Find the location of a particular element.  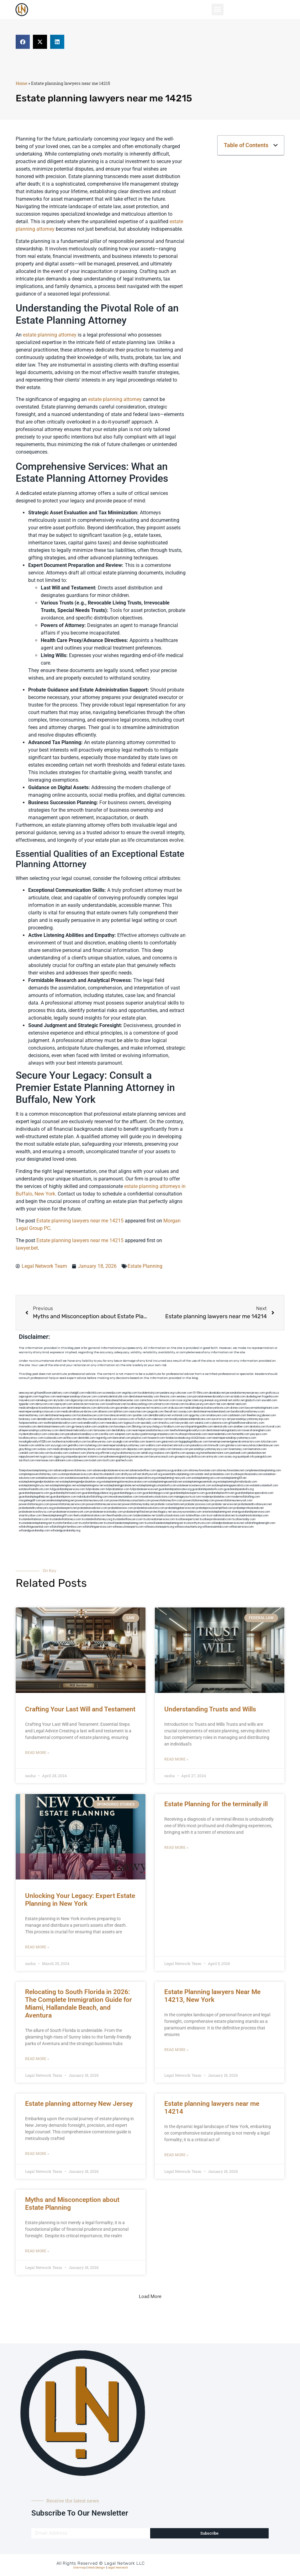

estateplanningtrustsandwills.com is located at coordinates (156, 1485).